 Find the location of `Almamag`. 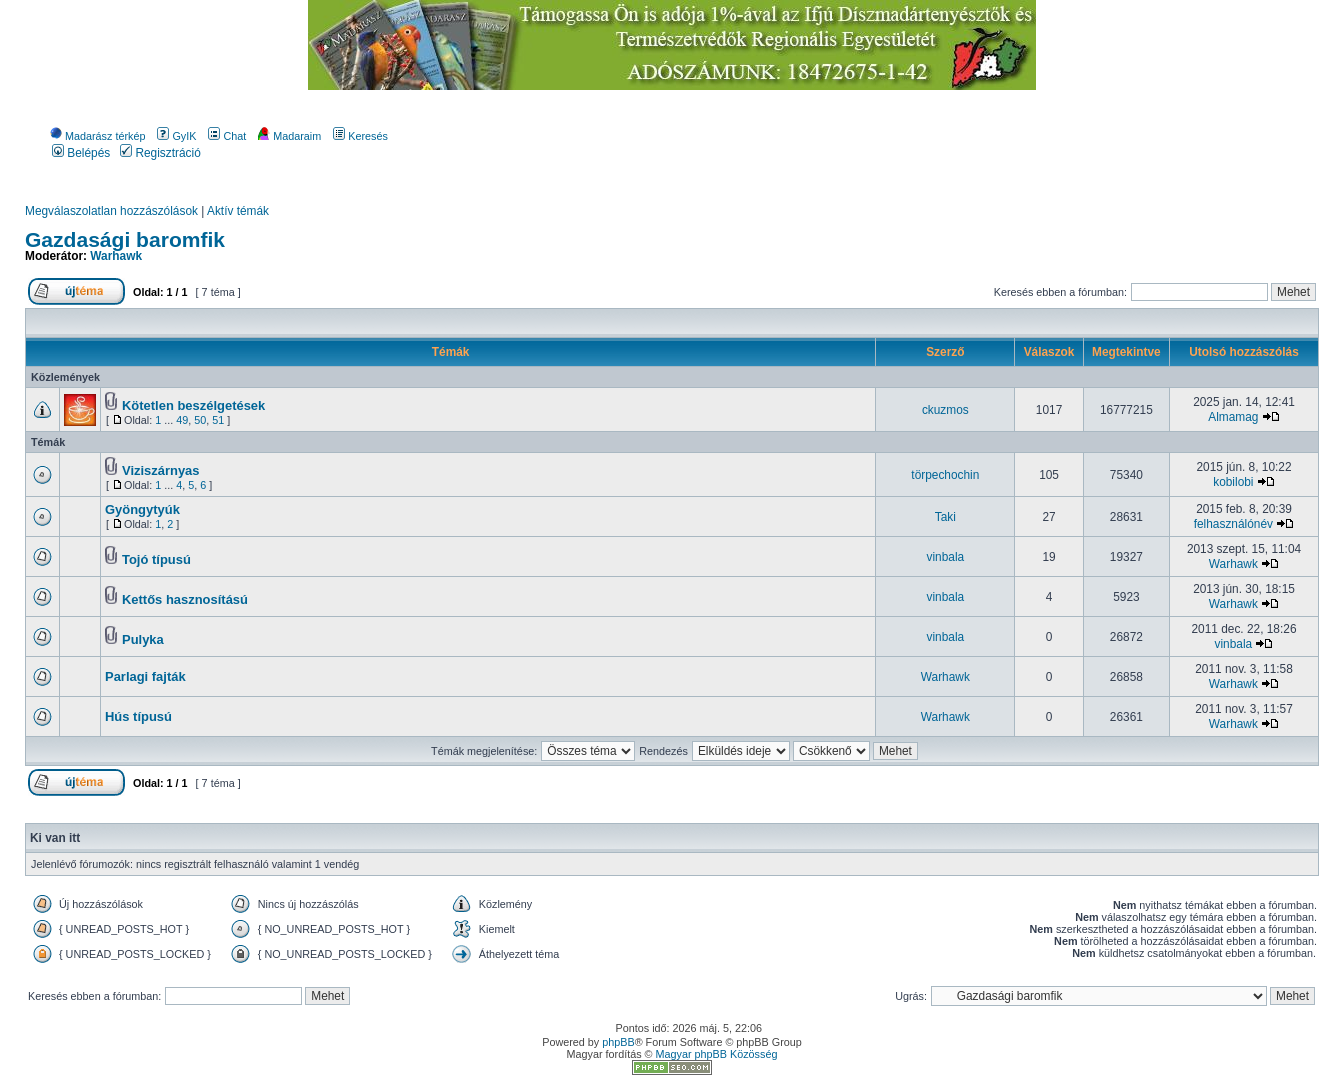

Almamag is located at coordinates (1233, 417).